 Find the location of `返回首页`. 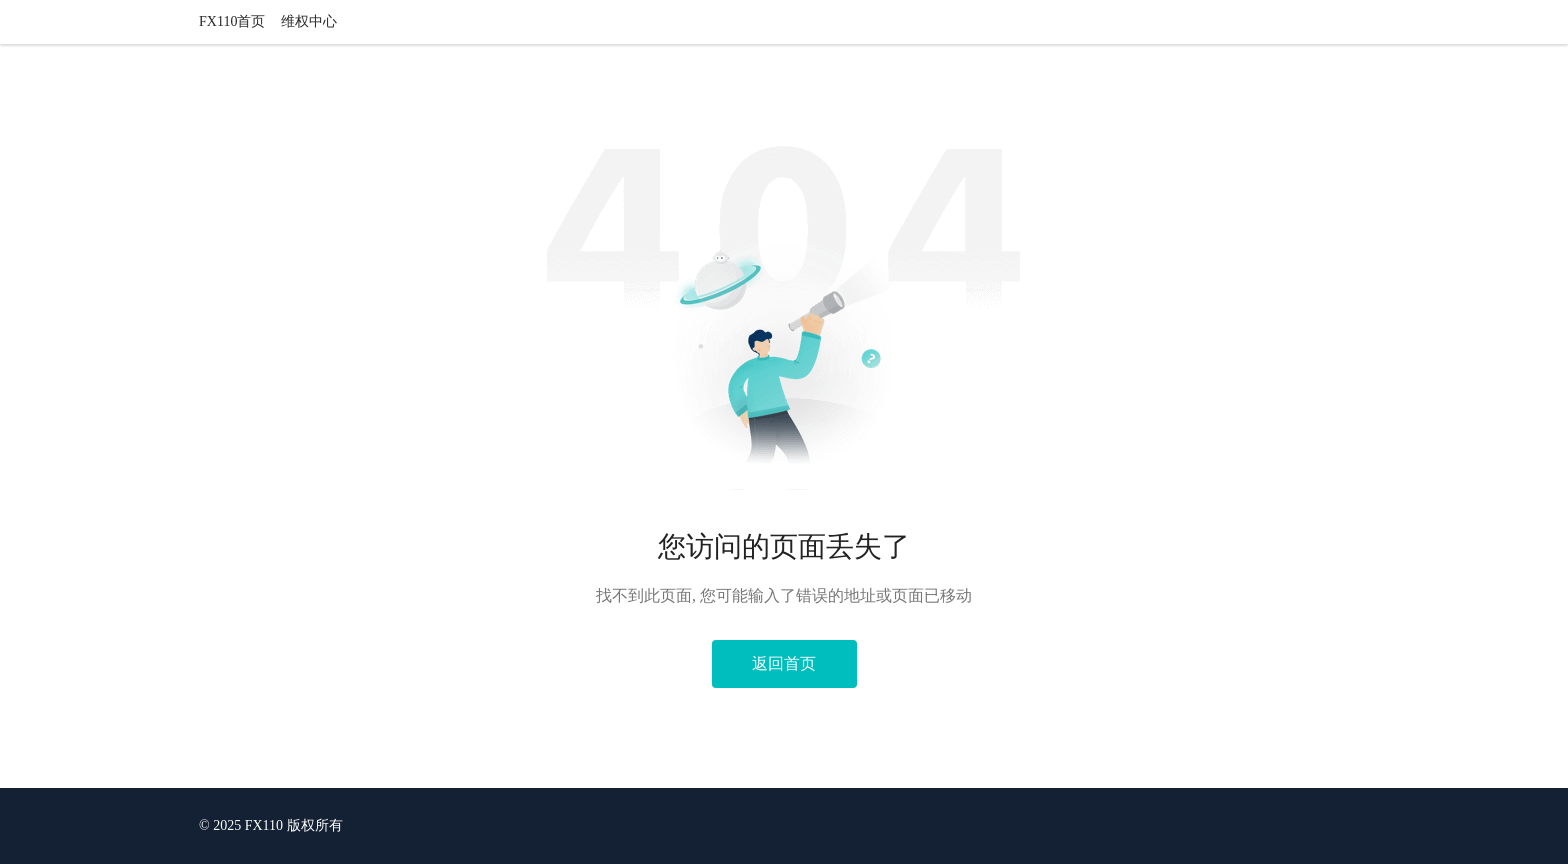

返回首页 is located at coordinates (784, 663).